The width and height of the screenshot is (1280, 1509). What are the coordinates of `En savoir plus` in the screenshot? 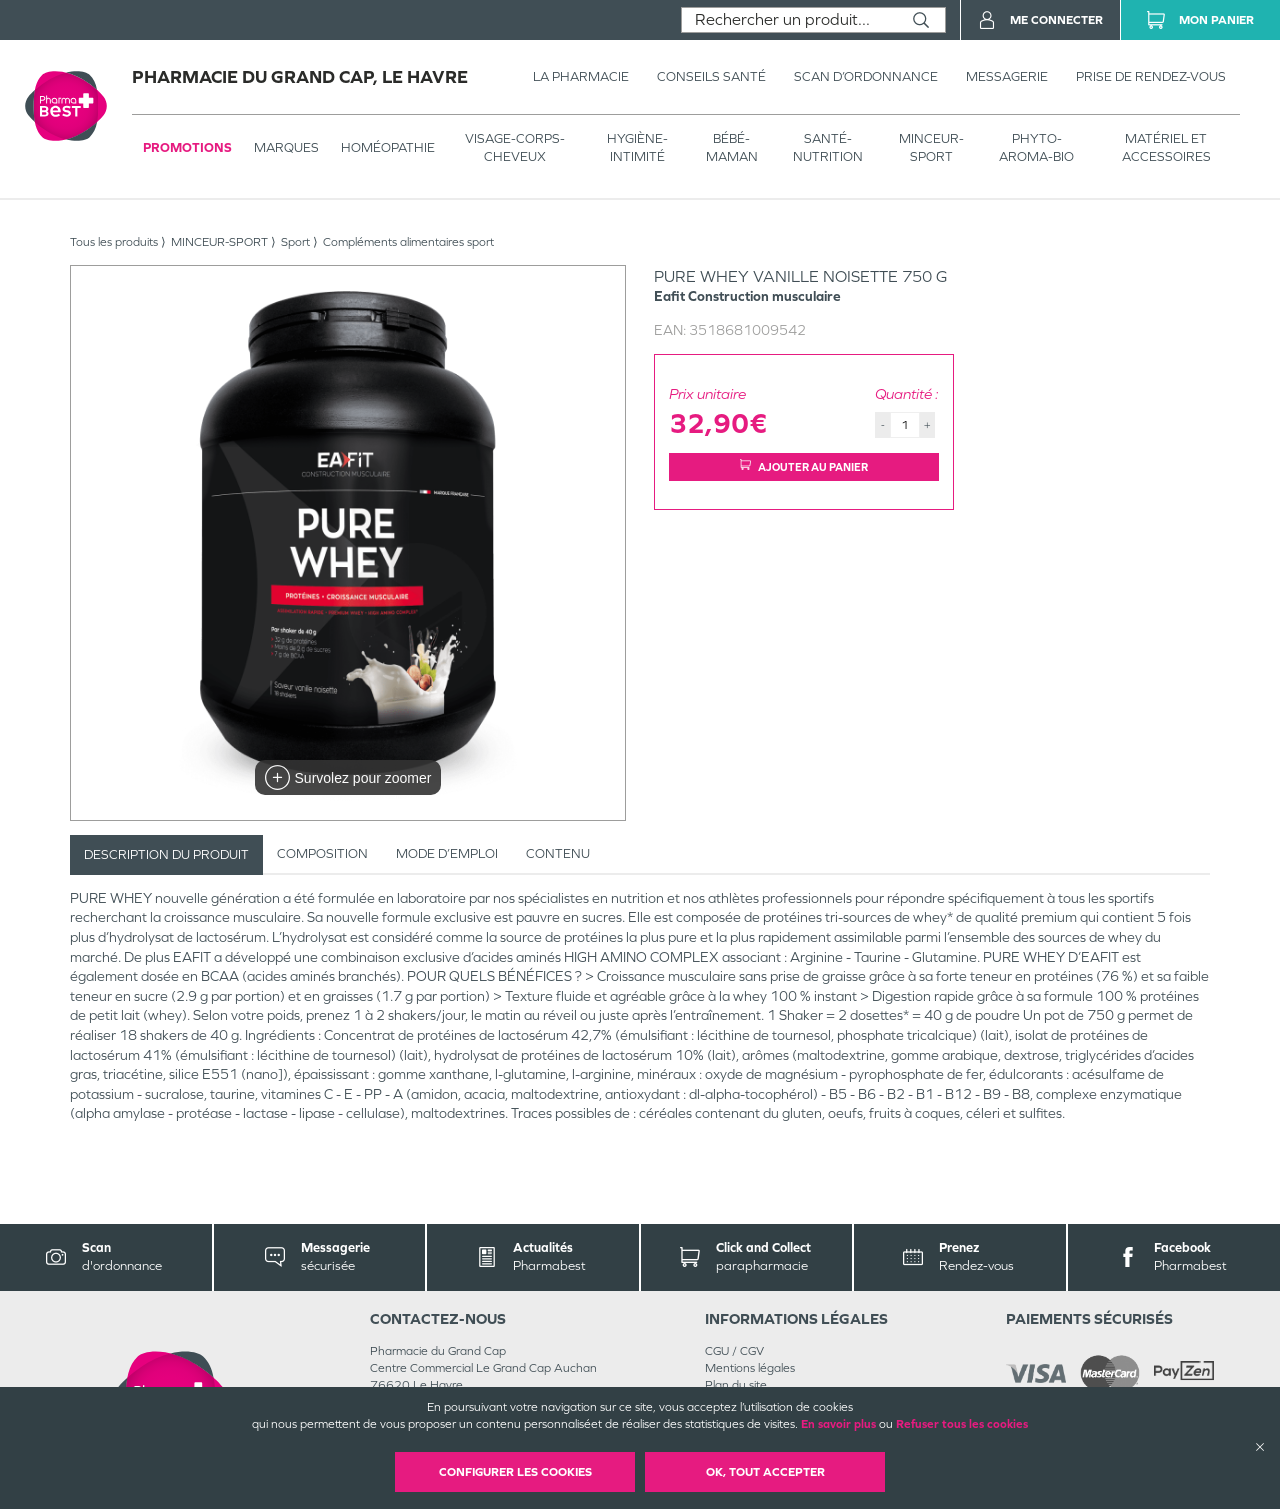 It's located at (838, 1424).